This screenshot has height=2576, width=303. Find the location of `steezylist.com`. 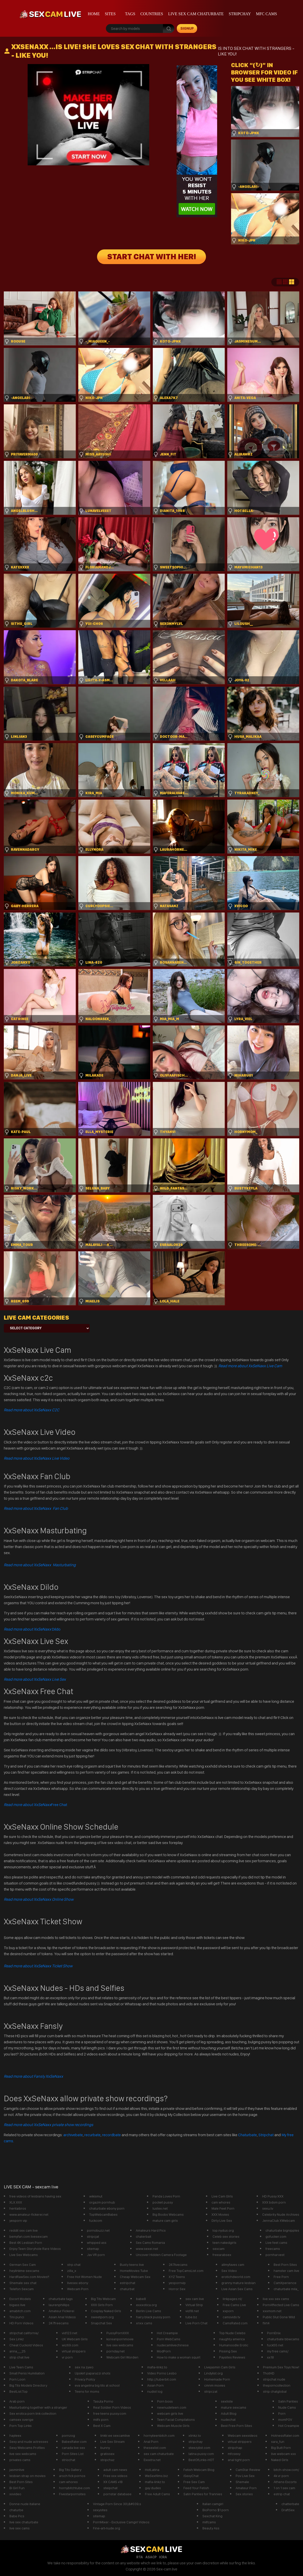

steezylist.com is located at coordinates (199, 2448).